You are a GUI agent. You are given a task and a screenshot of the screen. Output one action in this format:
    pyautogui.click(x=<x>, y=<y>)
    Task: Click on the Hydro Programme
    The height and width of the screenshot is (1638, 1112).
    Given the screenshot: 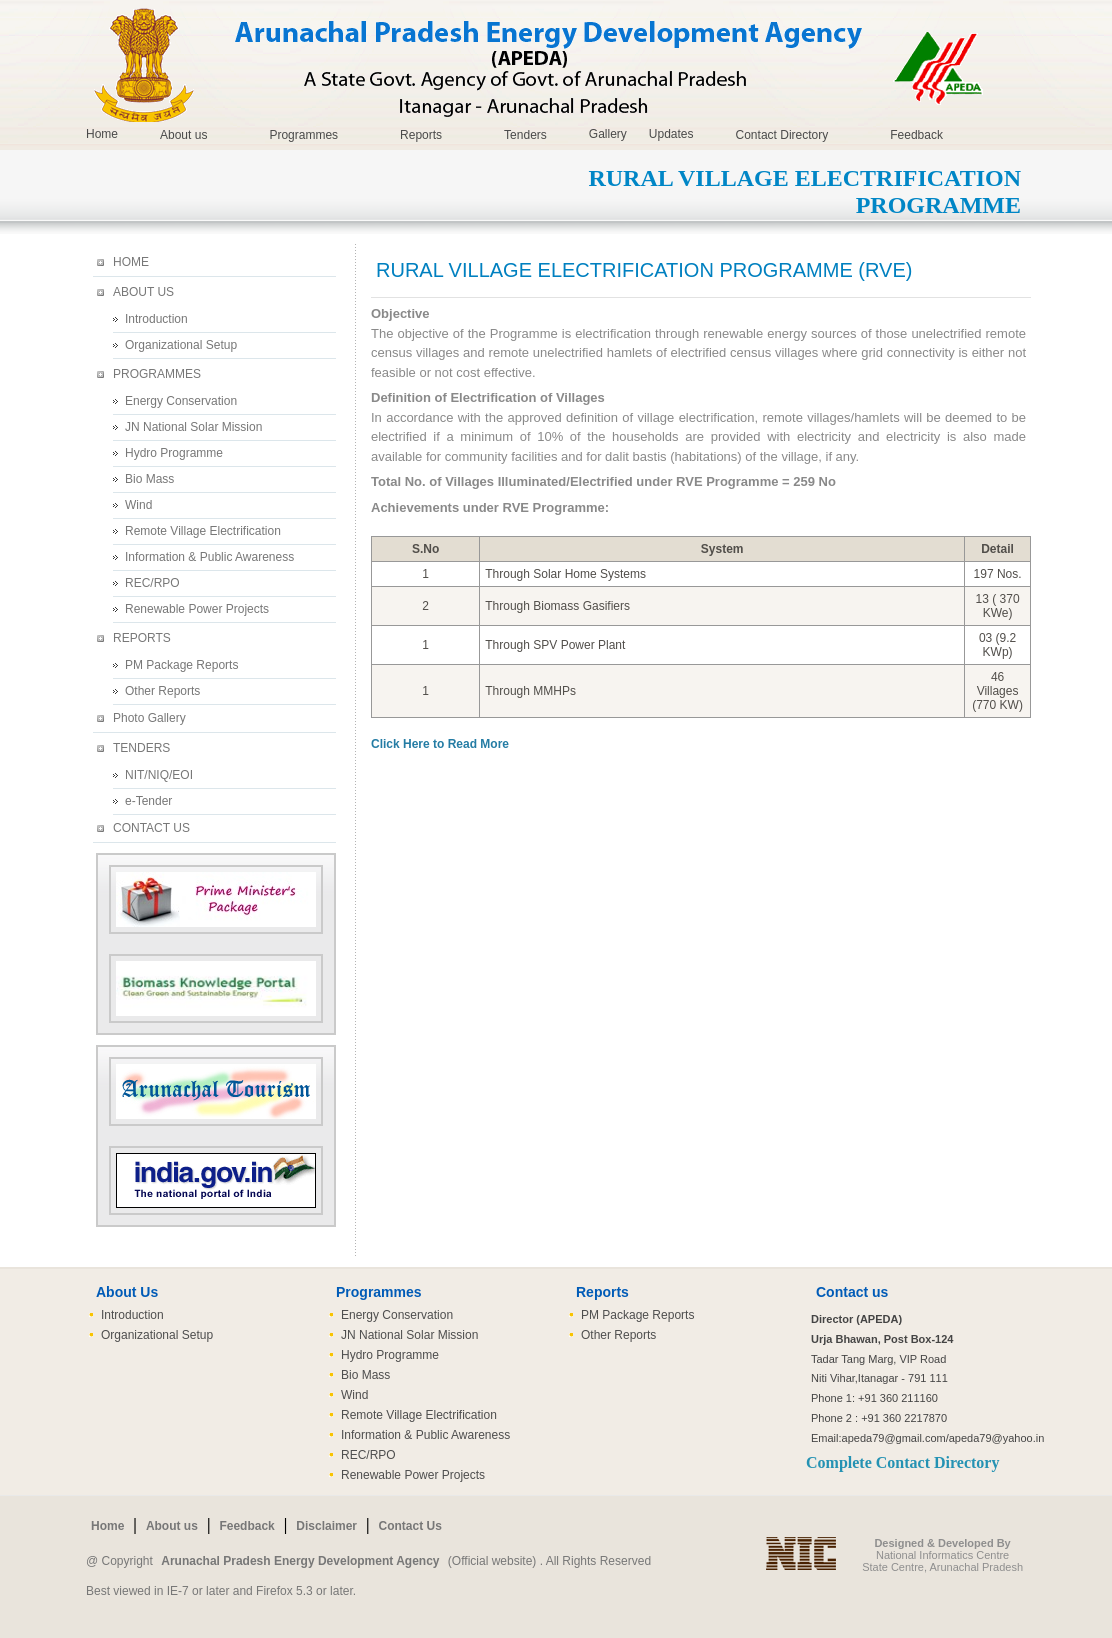 What is the action you would take?
    pyautogui.click(x=174, y=453)
    